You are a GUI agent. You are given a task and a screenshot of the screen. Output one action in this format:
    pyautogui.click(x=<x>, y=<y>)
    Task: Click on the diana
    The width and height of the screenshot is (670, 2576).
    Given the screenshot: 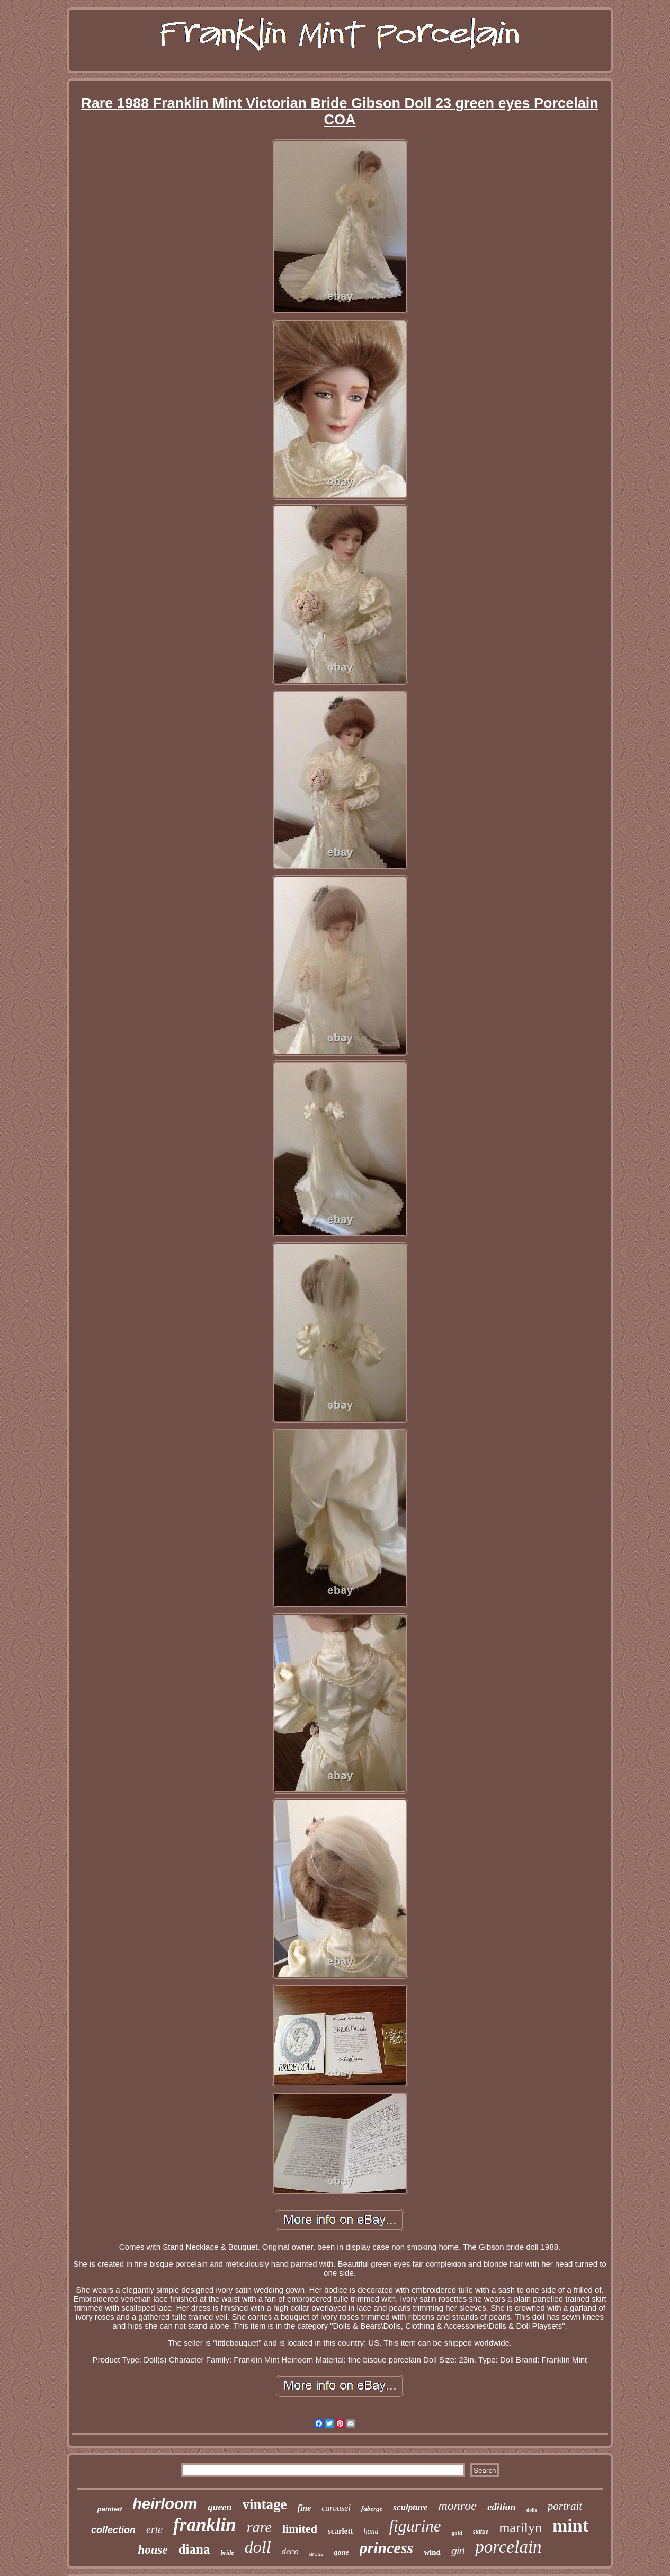 What is the action you would take?
    pyautogui.click(x=194, y=2549)
    